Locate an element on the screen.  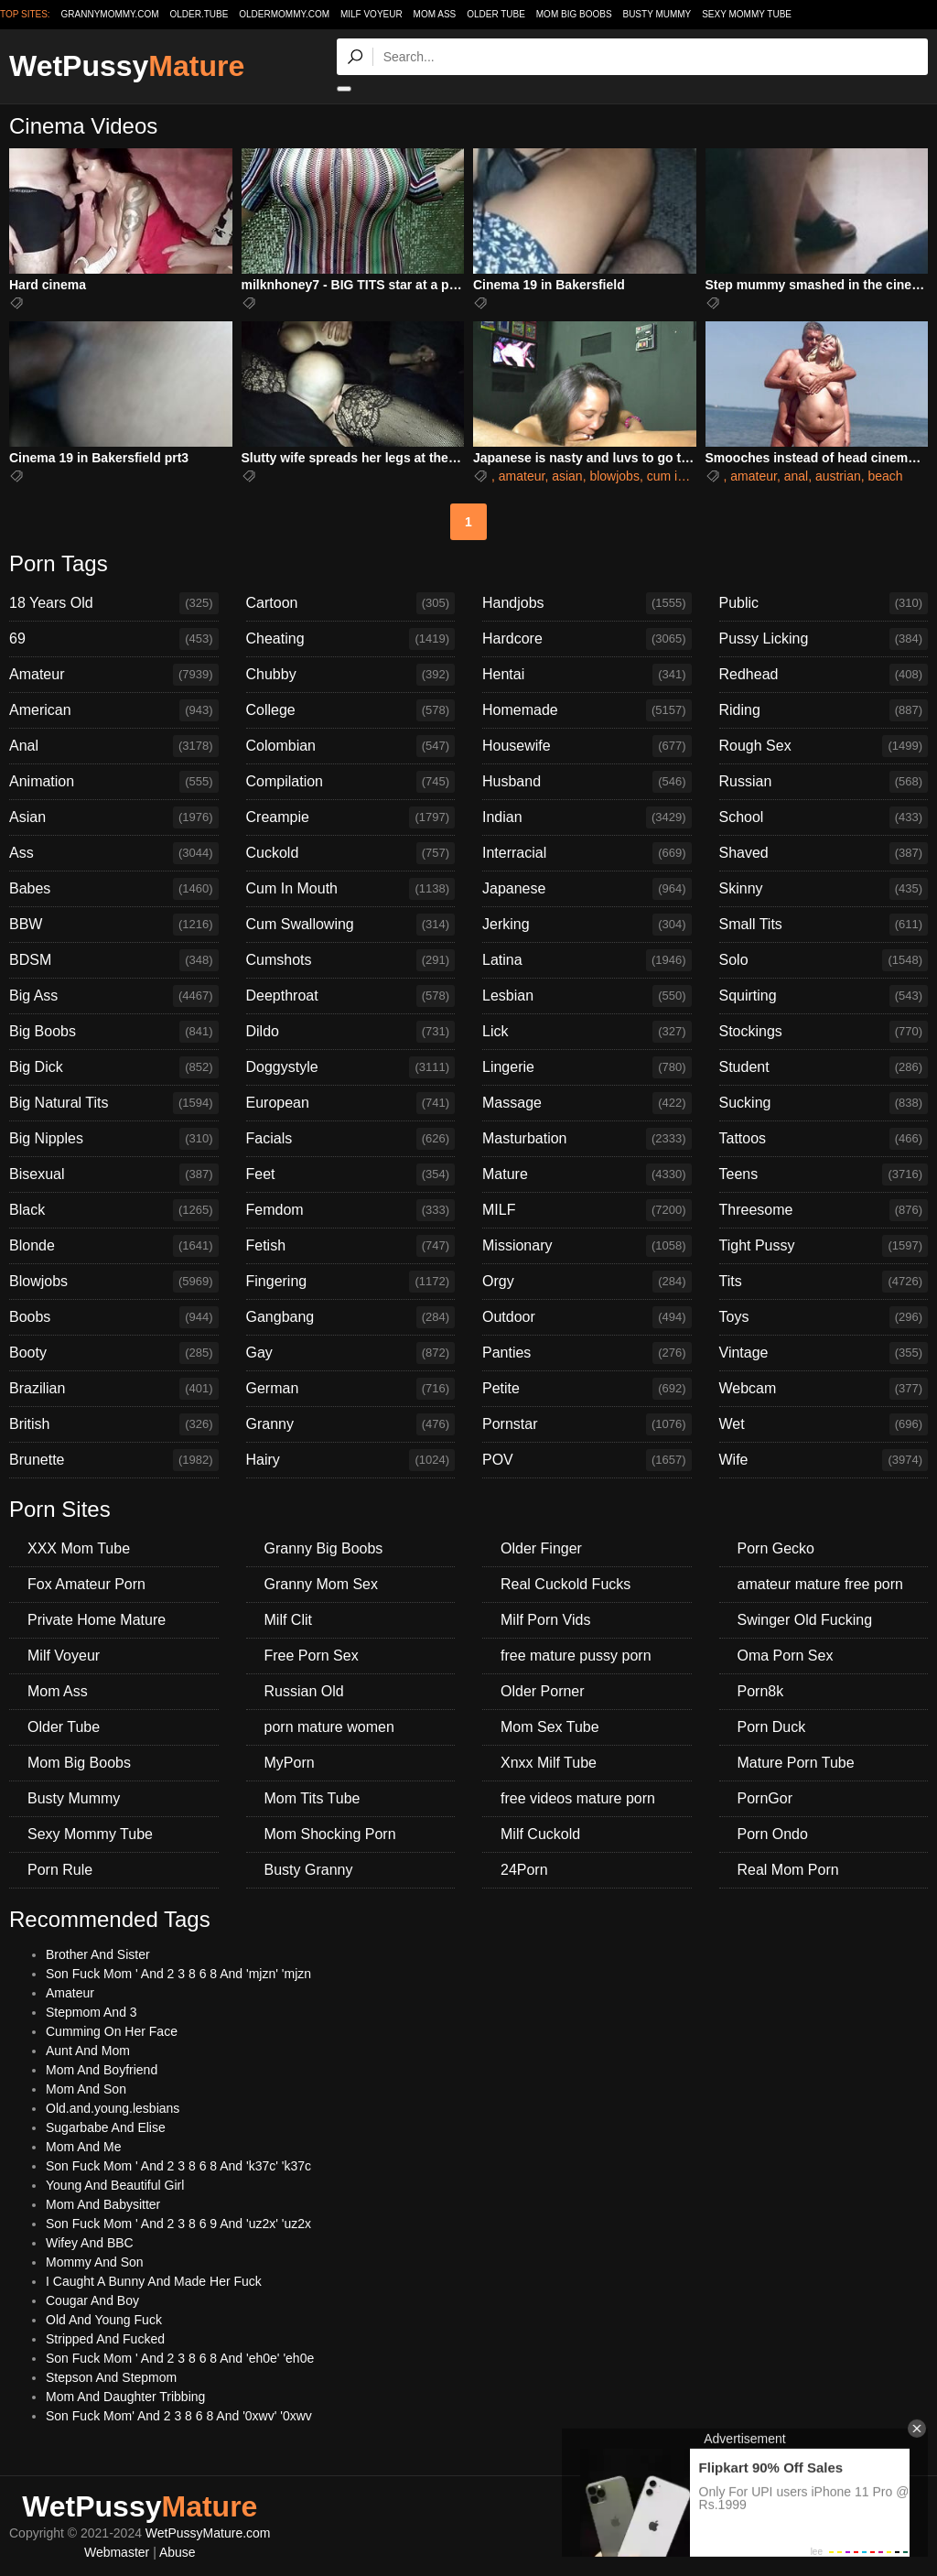
Lingerie is located at coordinates (587, 1067).